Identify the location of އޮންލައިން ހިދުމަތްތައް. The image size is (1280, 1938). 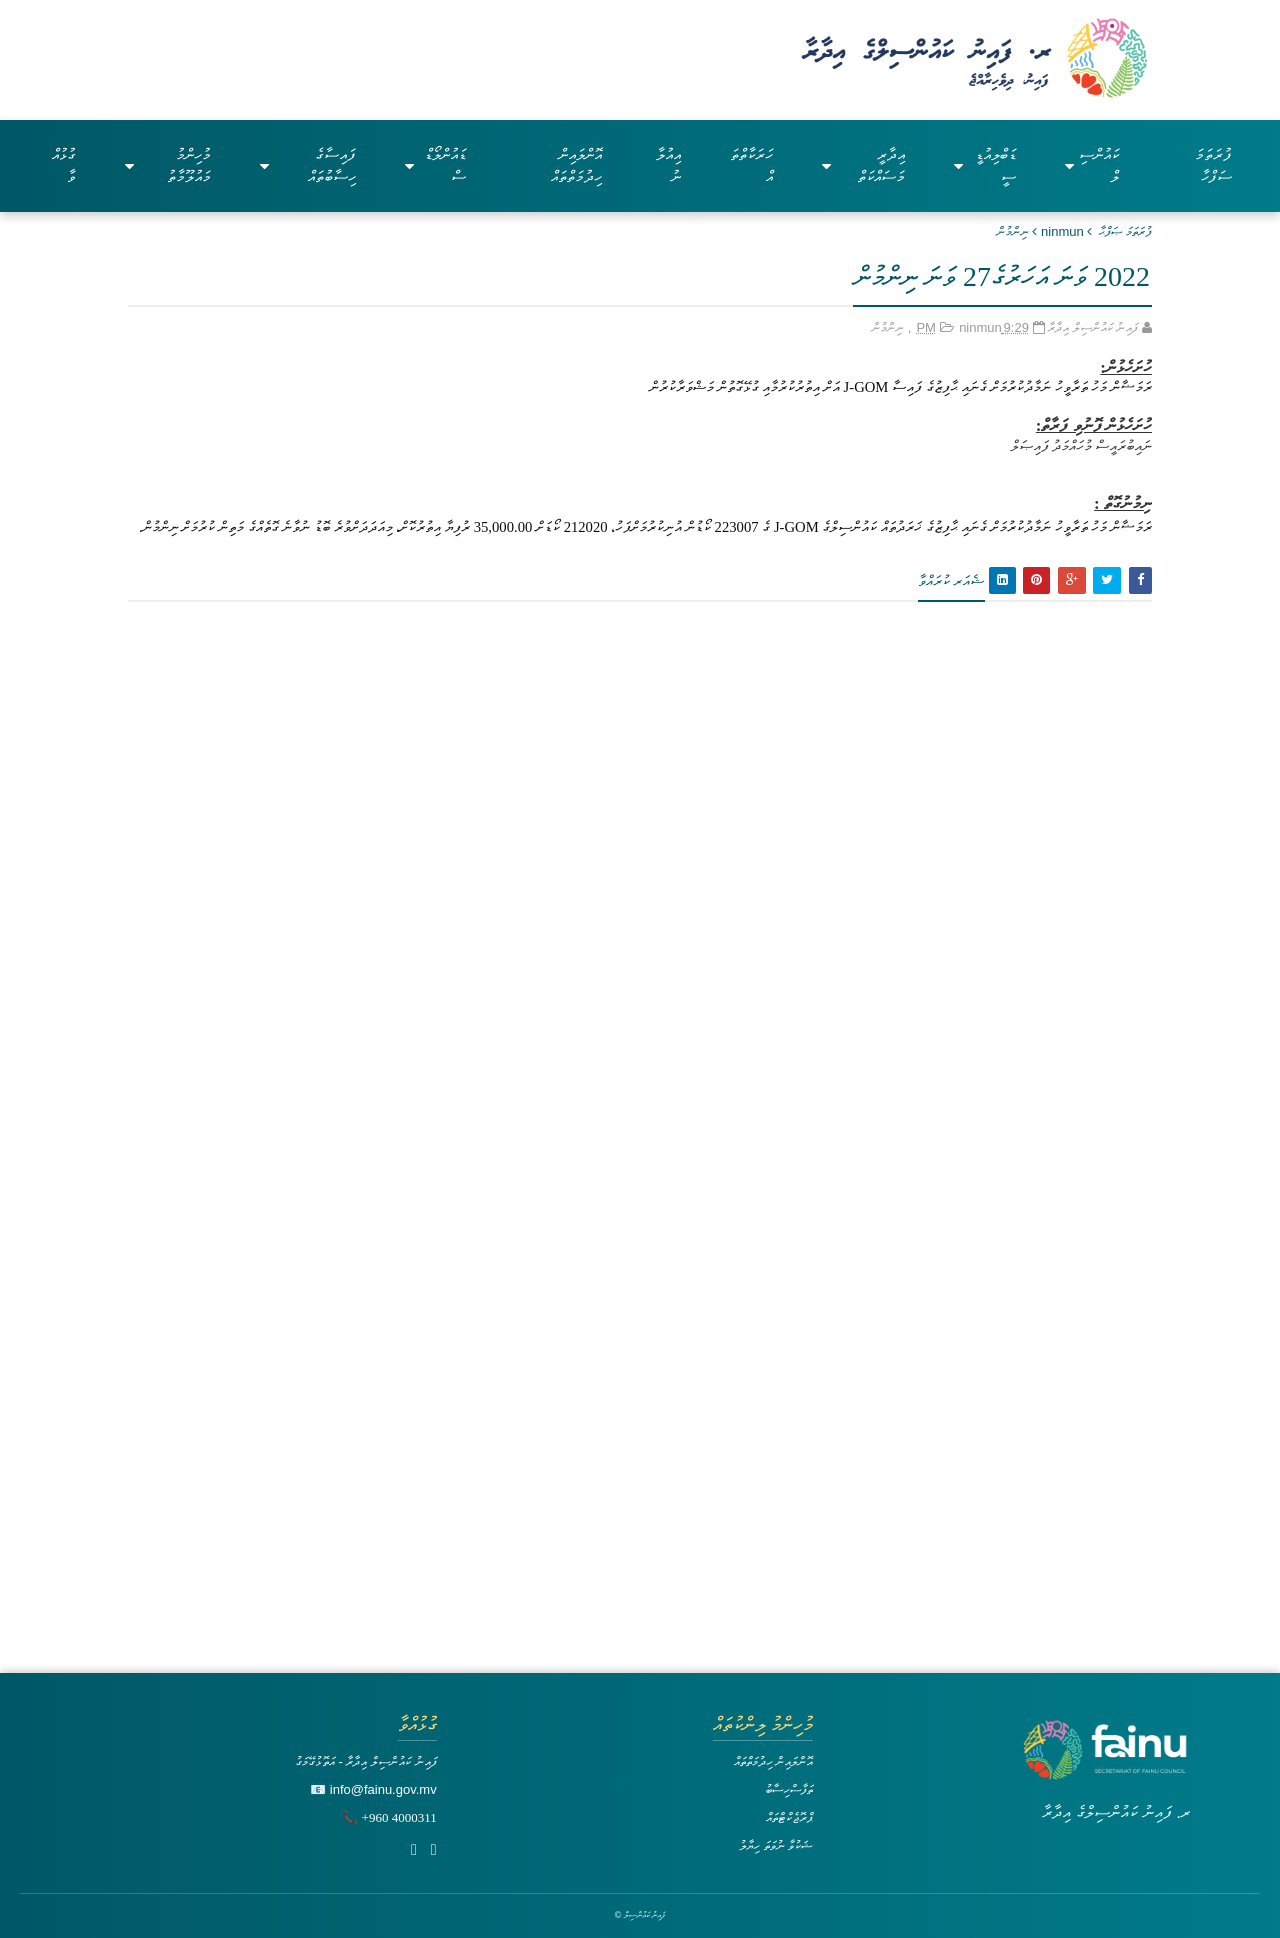
(576, 165).